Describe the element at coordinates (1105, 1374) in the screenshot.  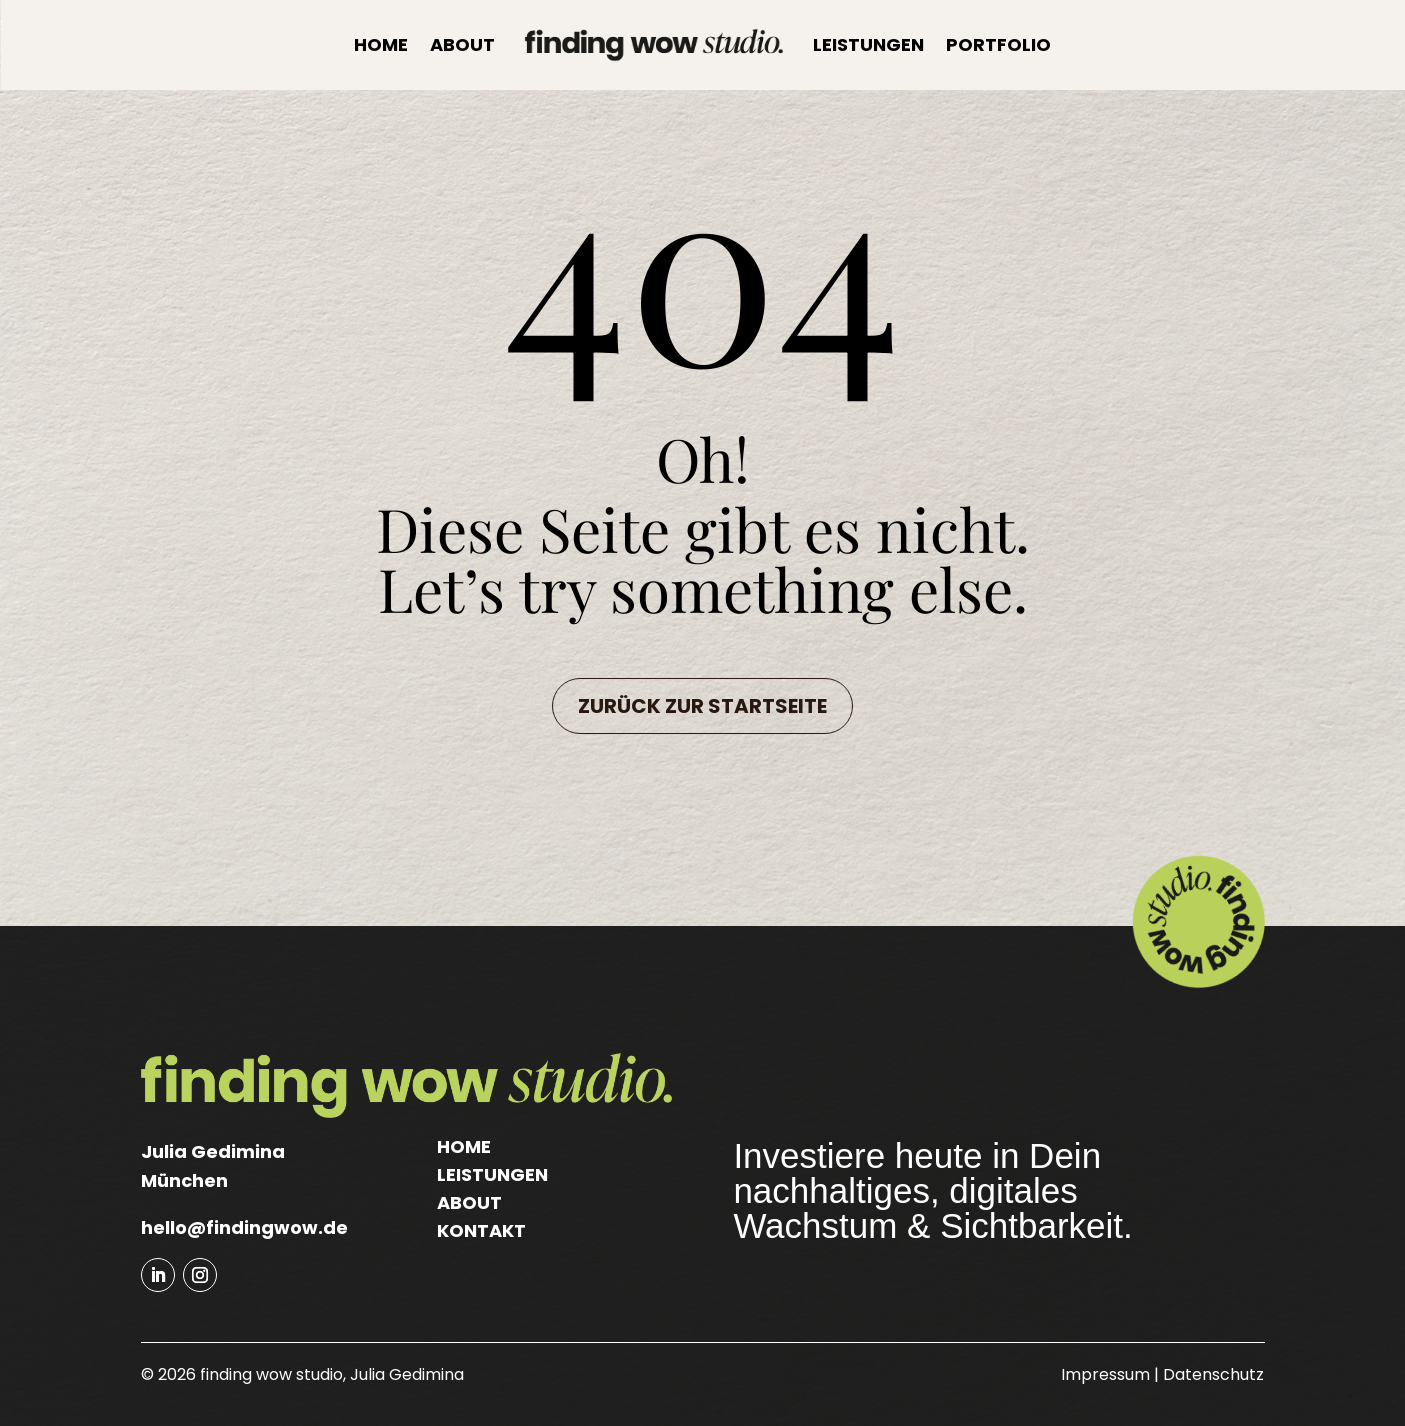
I see `Impressum` at that location.